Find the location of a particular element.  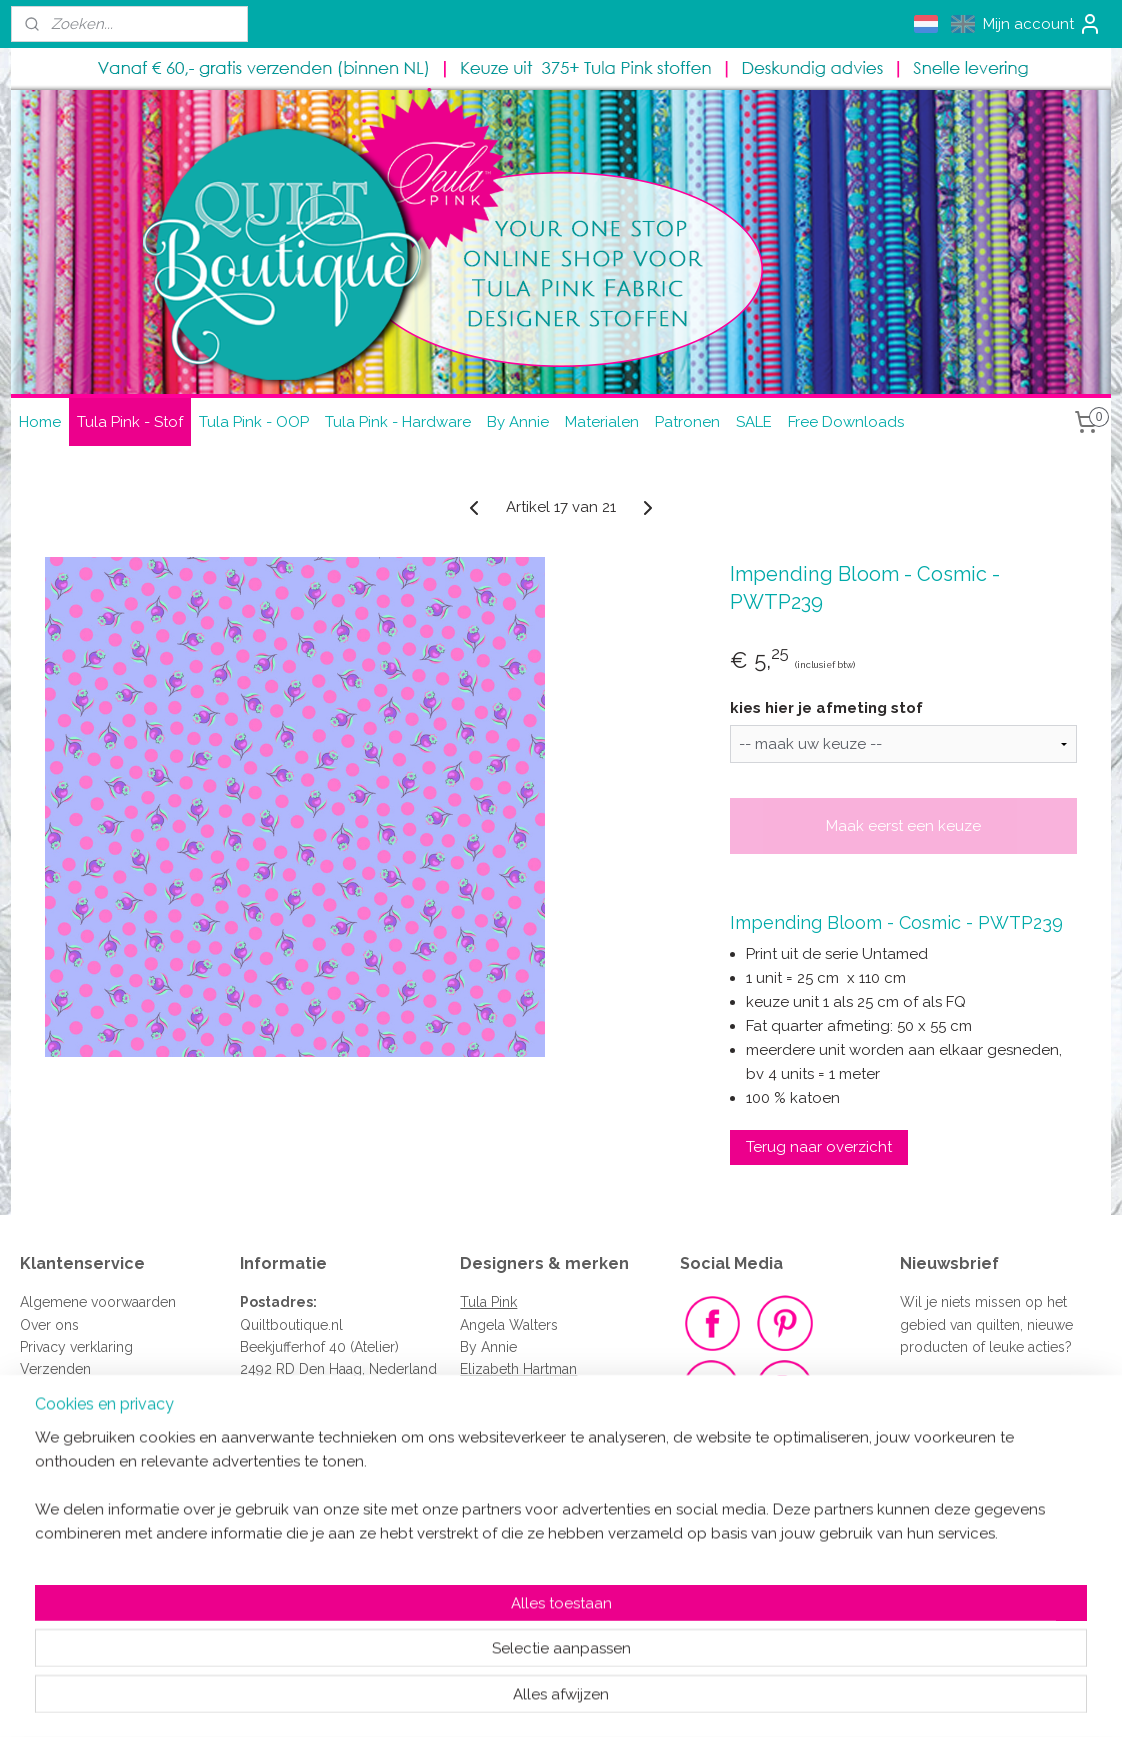

sitemap is located at coordinates (491, 1700).